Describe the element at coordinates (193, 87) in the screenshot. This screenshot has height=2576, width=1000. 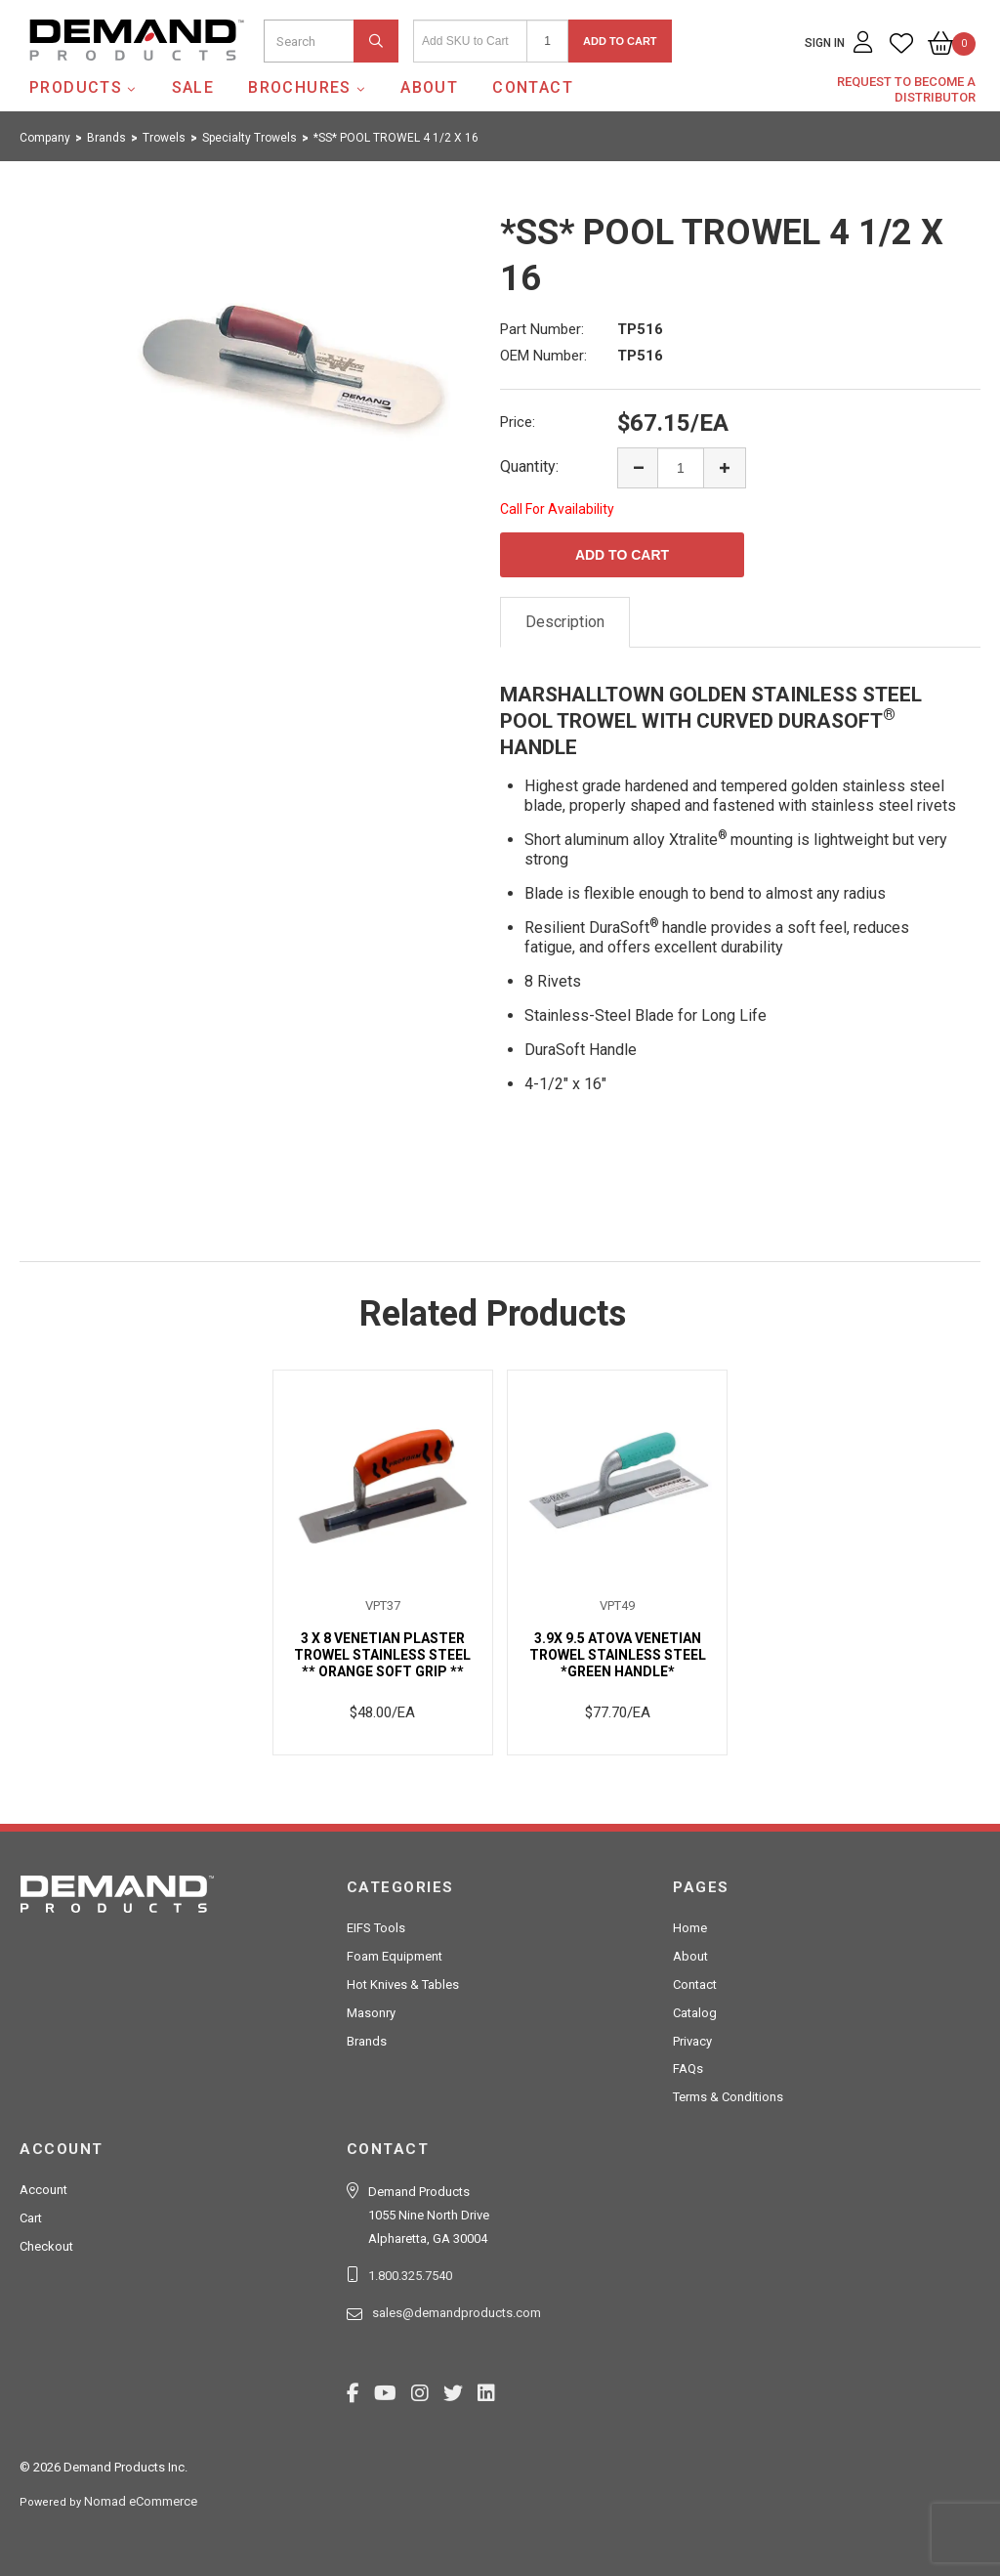
I see `SALE` at that location.